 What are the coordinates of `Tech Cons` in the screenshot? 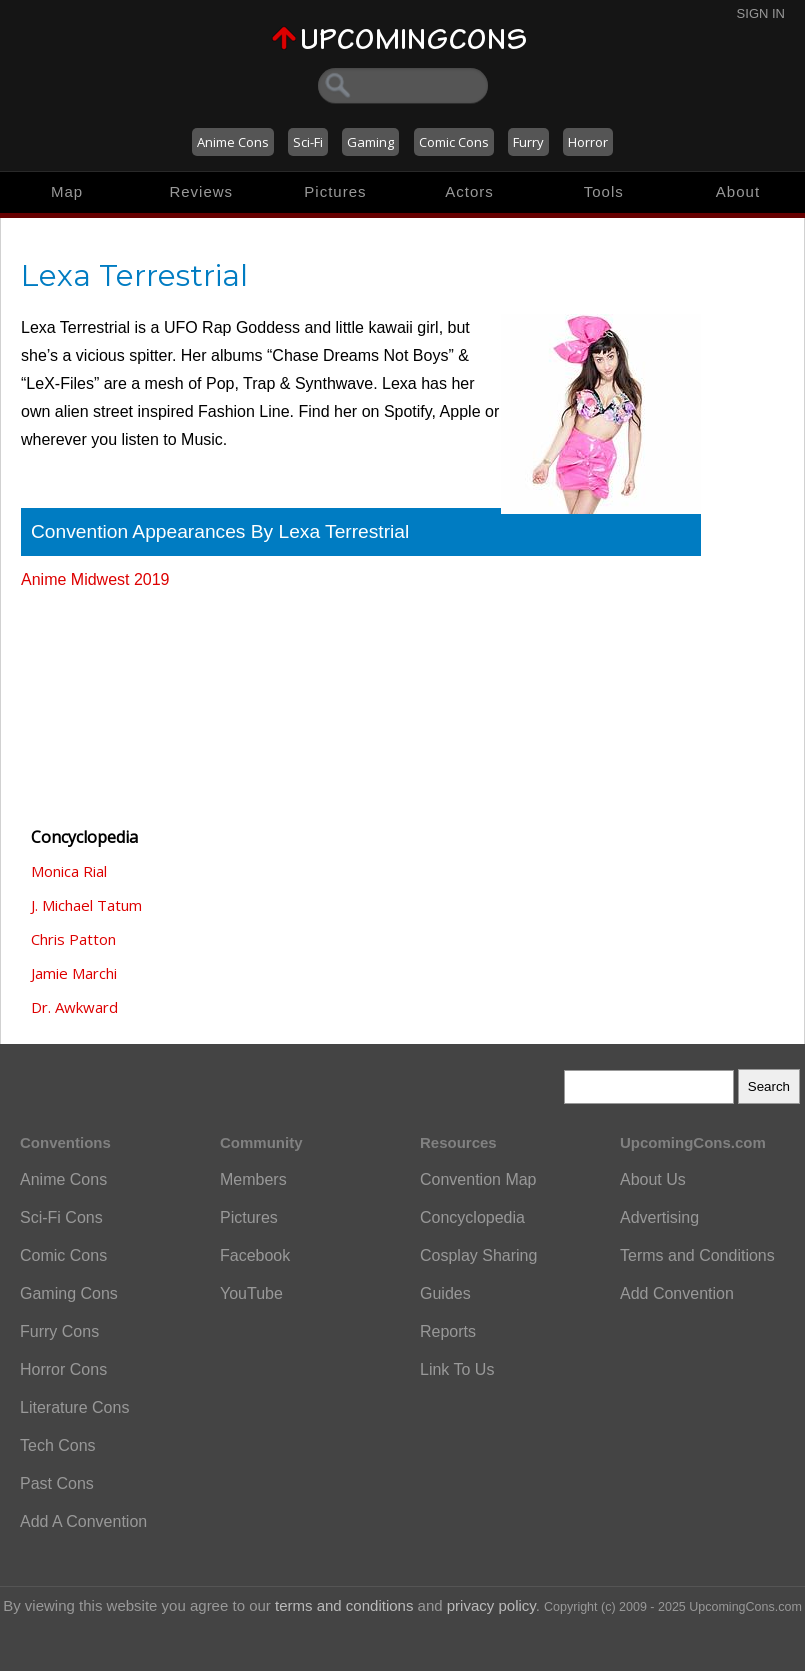 It's located at (58, 1445).